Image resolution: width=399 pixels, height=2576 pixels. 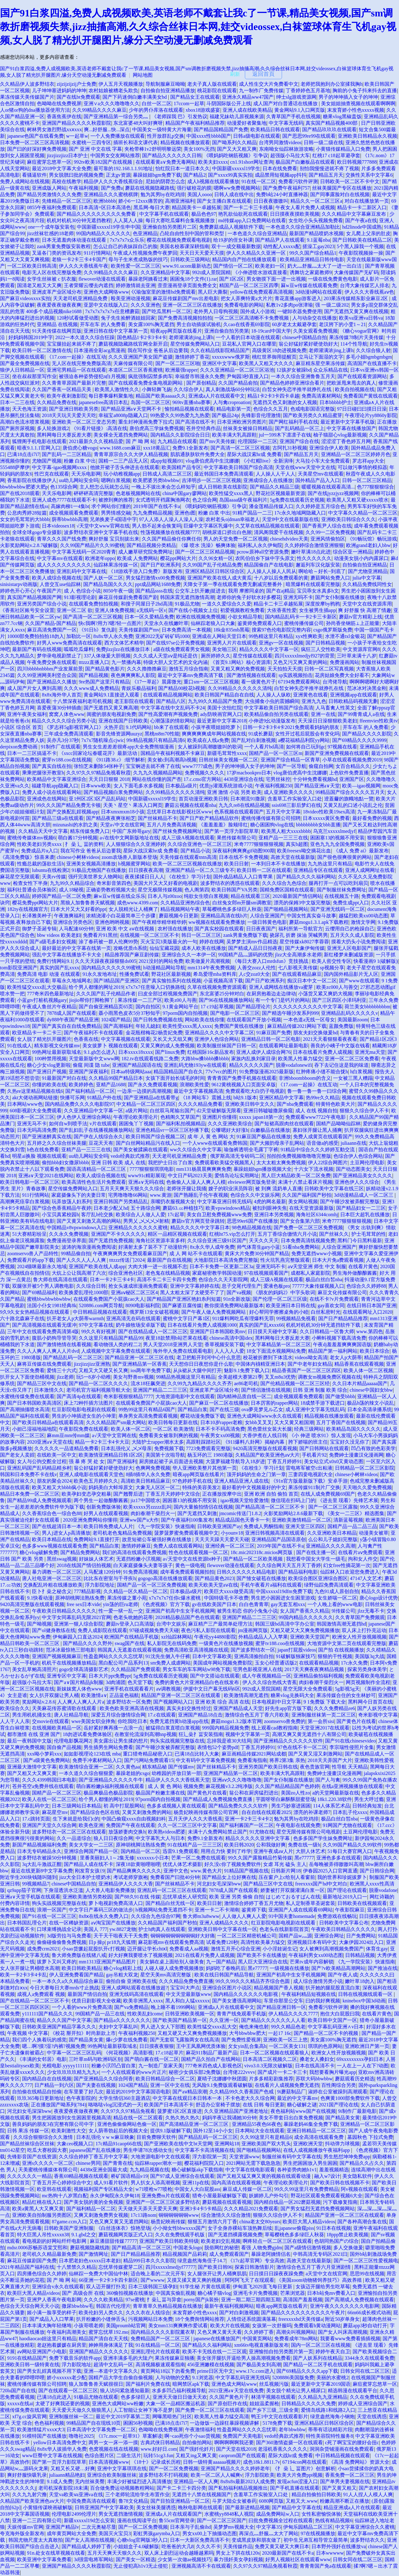 What do you see at coordinates (140, 357) in the screenshot?
I see `久久久亚洲国产美女国产盗摄` at bounding box center [140, 357].